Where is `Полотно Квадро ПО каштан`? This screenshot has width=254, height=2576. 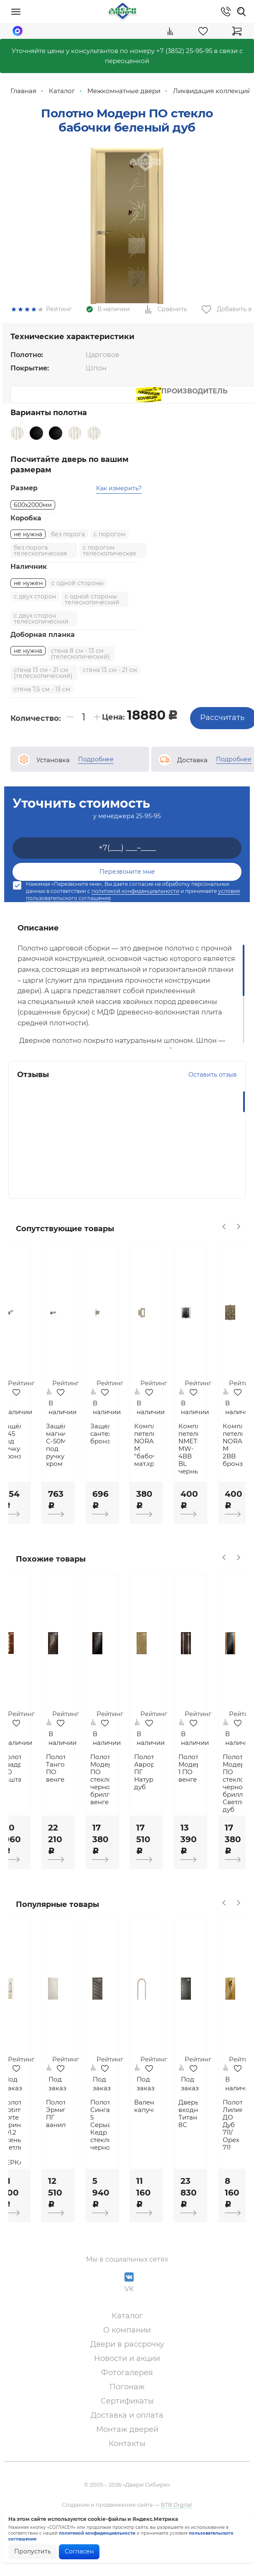
Полотно Квадро ПО каштан is located at coordinates (32, 1796).